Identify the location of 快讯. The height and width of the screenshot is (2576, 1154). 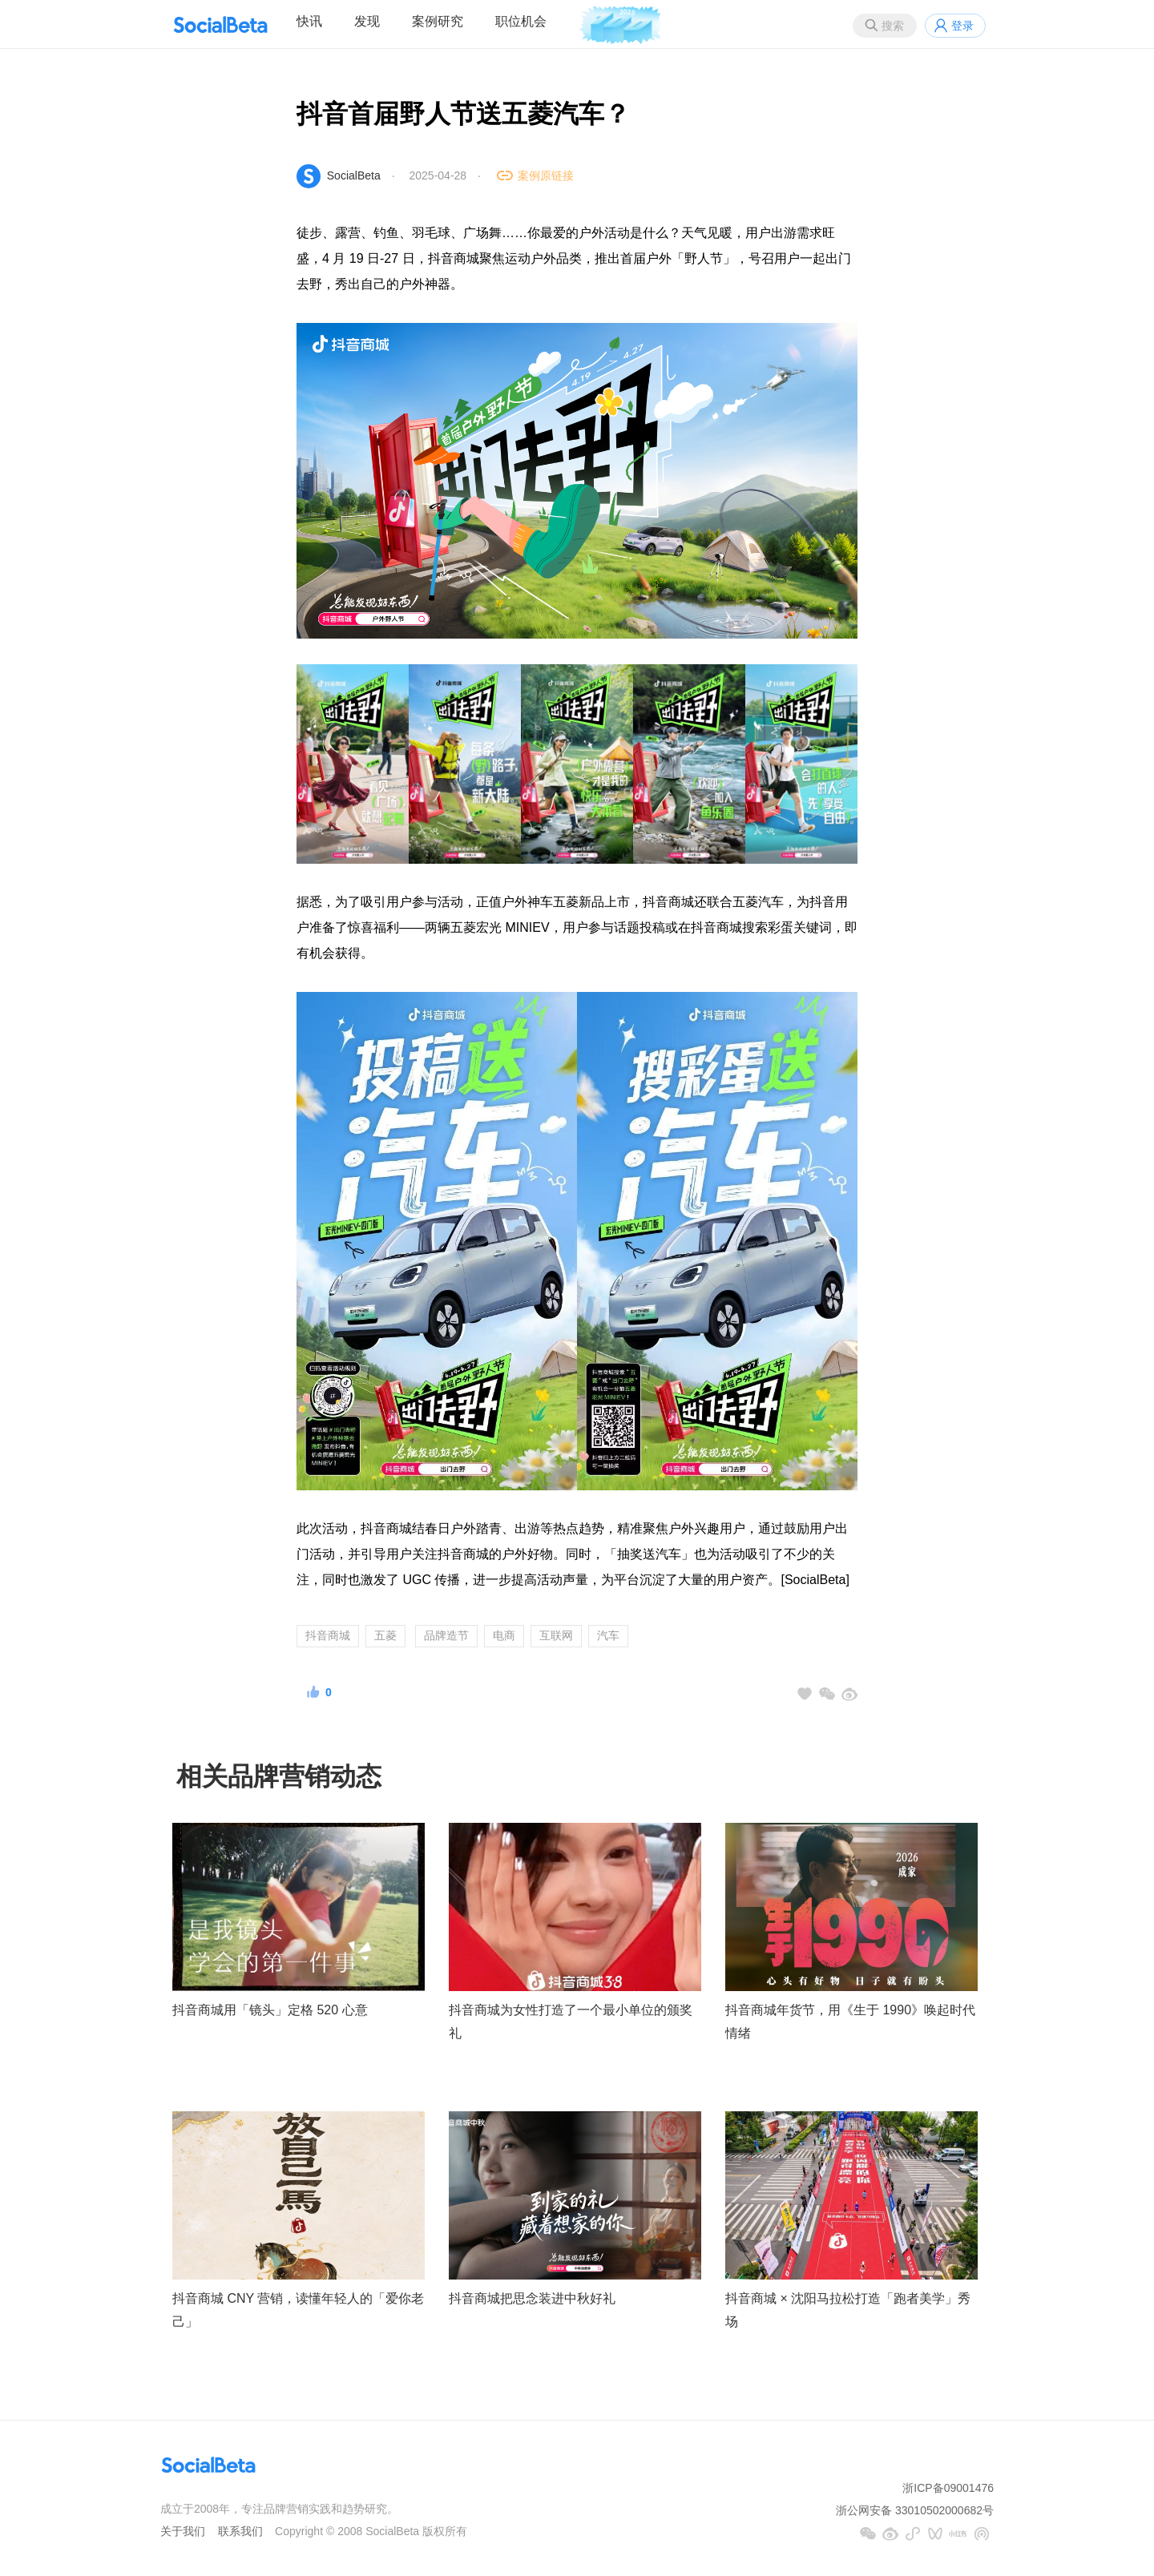
(309, 21).